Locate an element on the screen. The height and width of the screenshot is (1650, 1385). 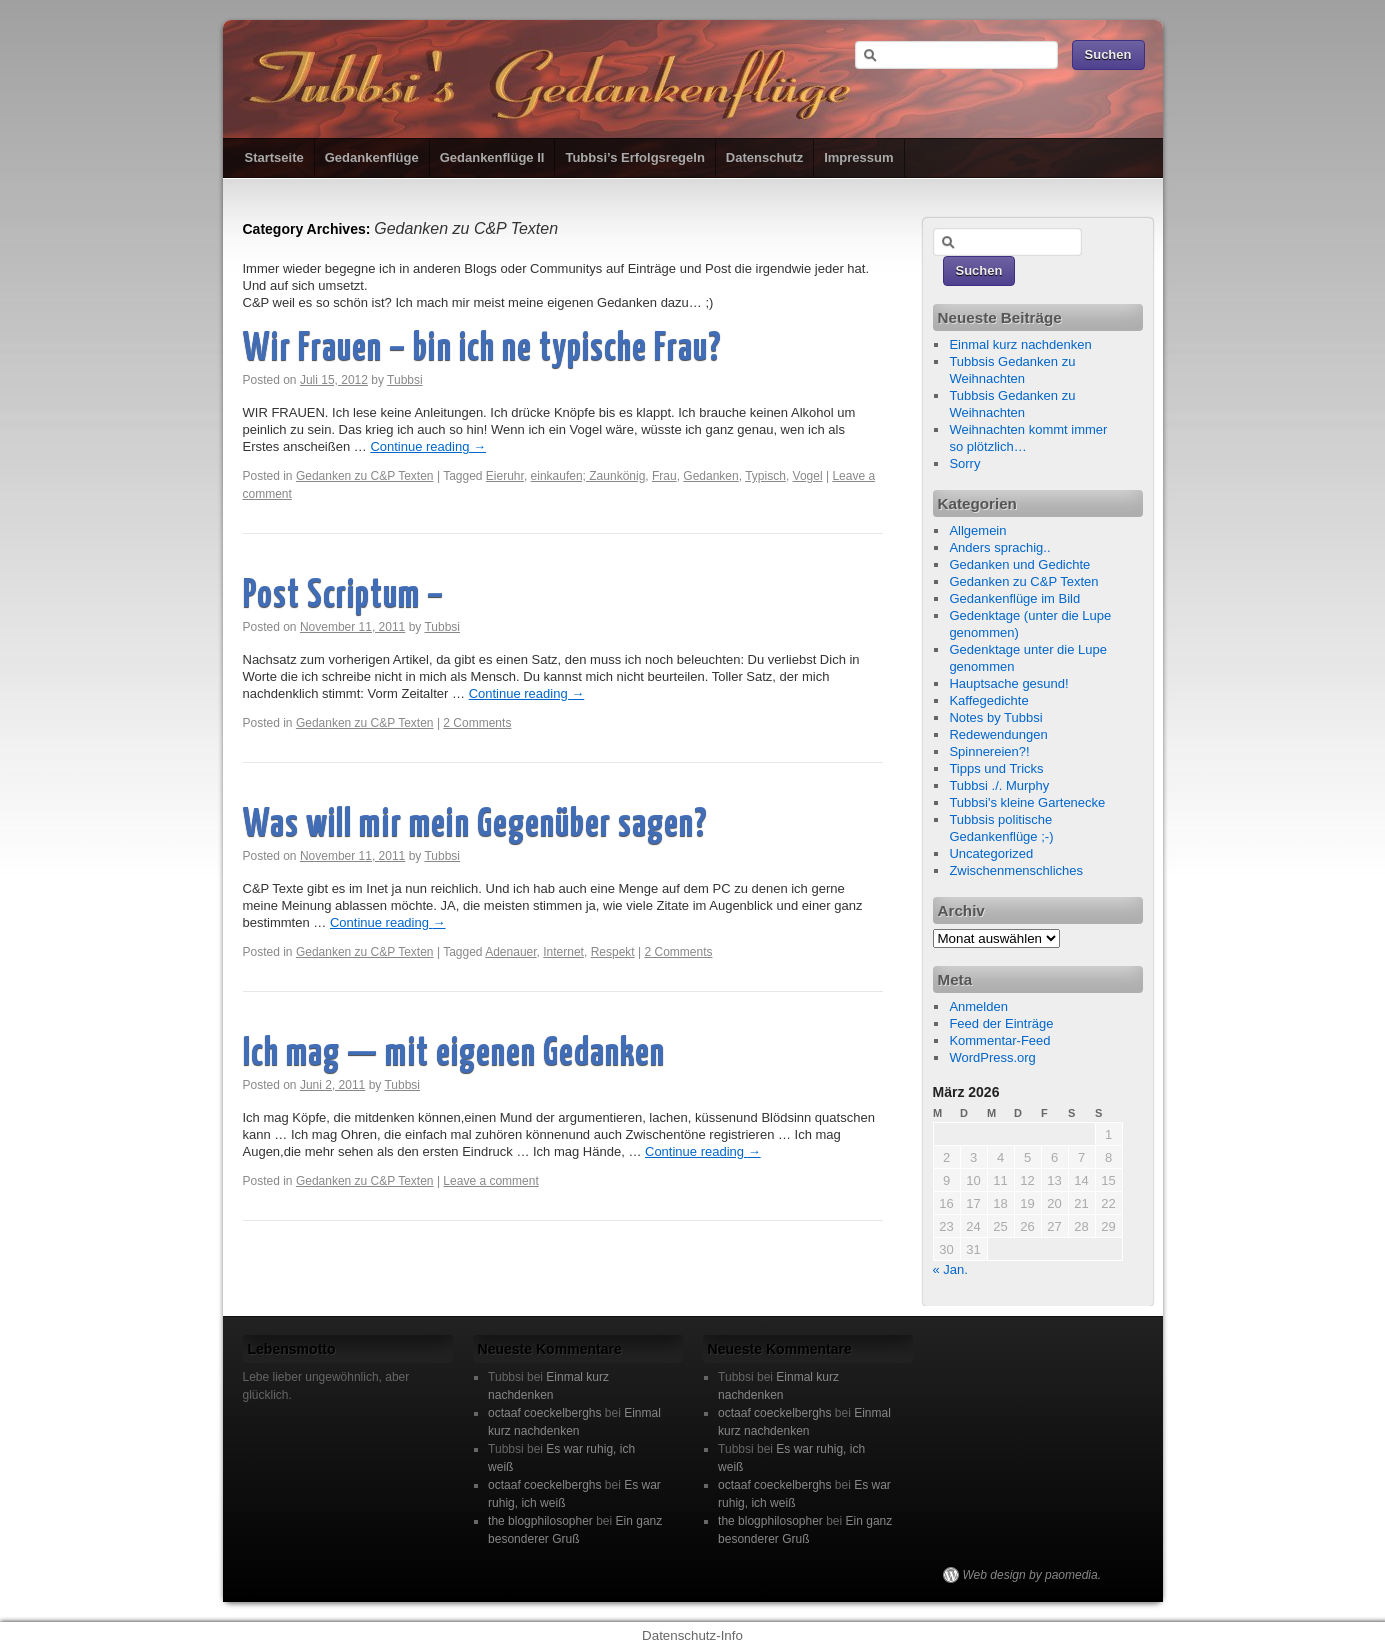
Redewendungen is located at coordinates (998, 734).